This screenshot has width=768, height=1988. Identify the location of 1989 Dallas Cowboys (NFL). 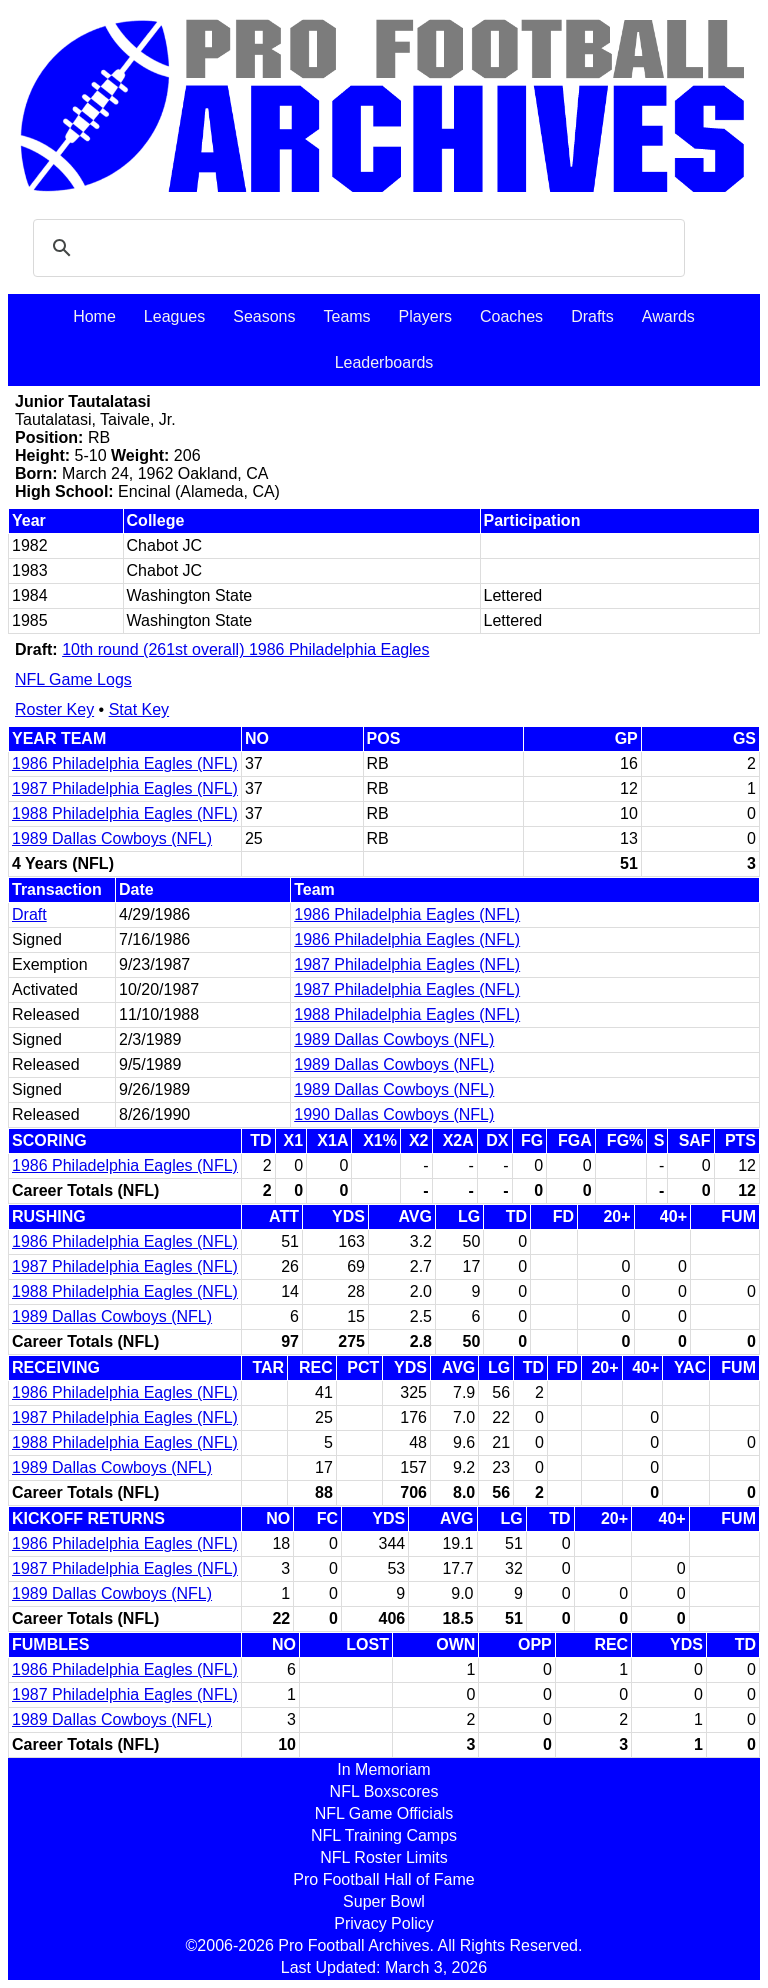
(112, 838).